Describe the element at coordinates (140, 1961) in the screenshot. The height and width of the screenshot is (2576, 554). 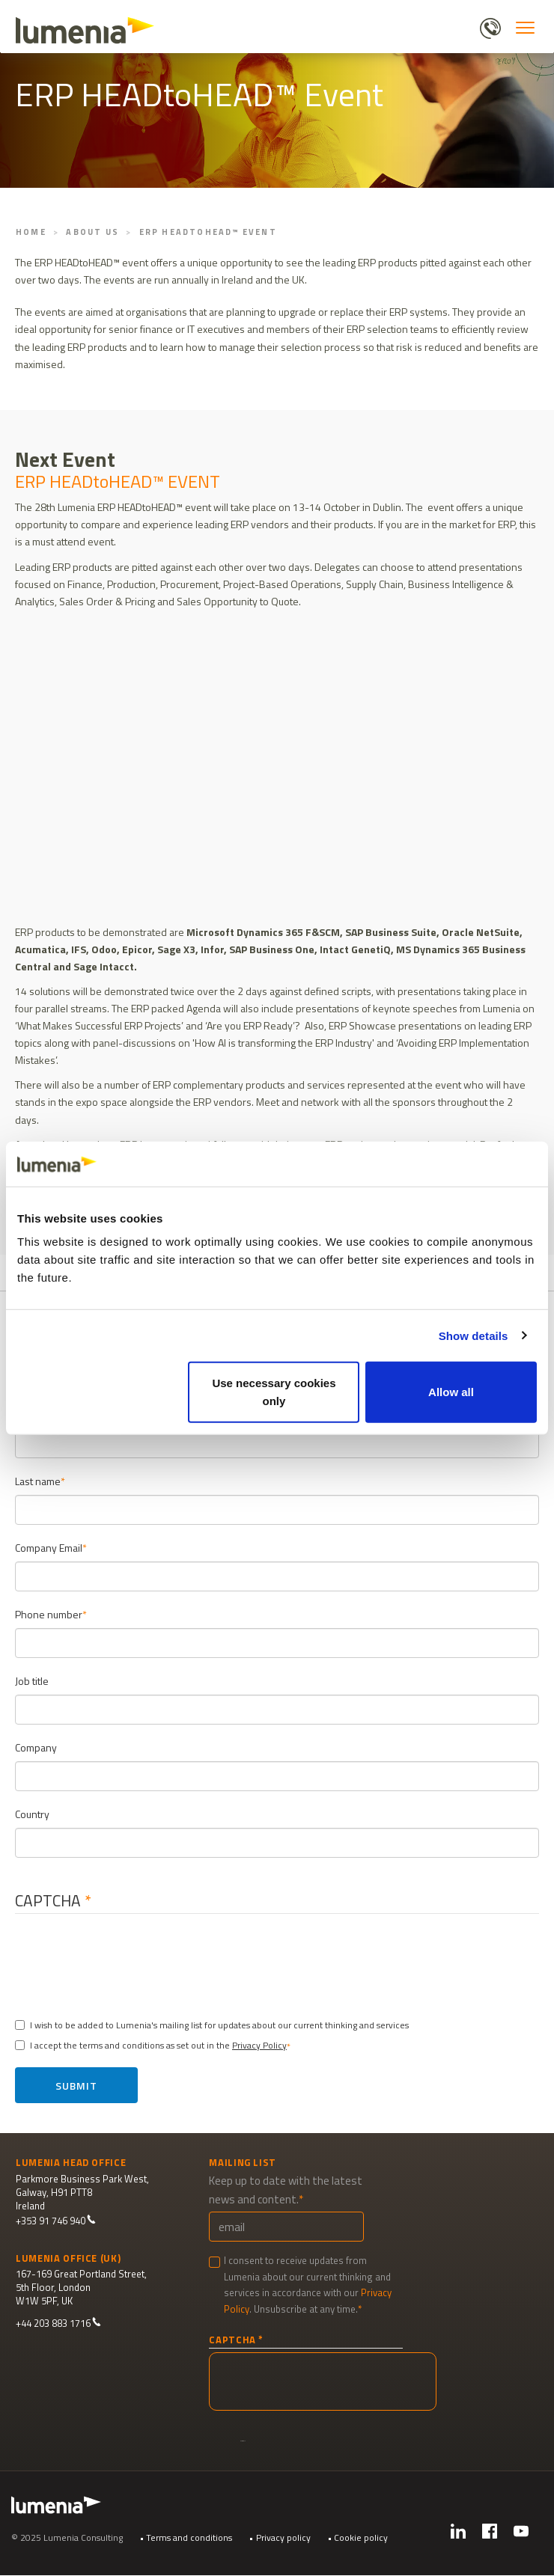
I see `[presentation]` at that location.